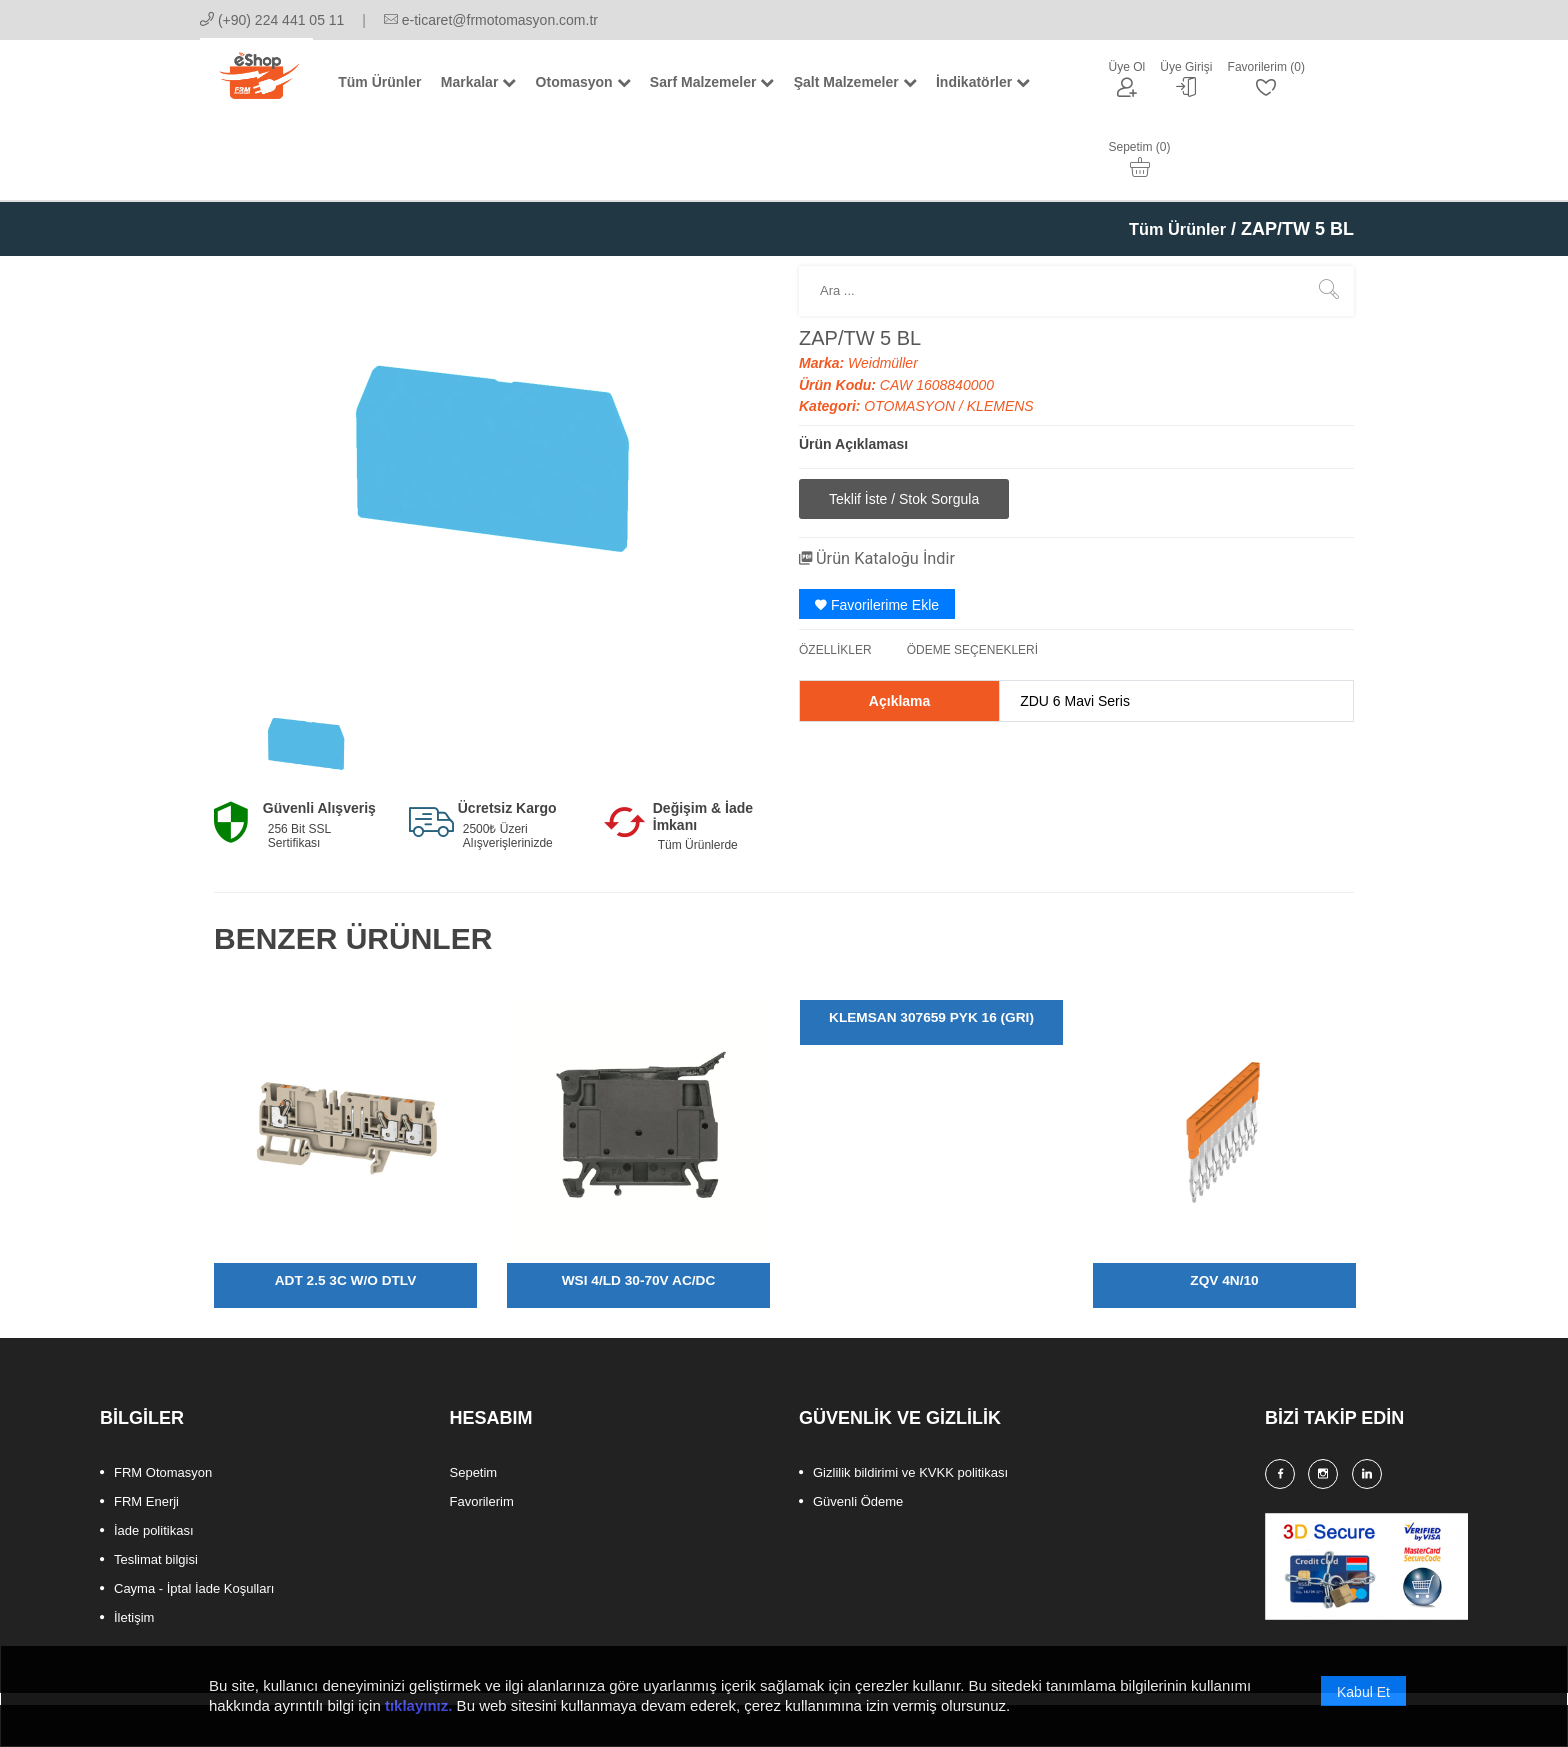 Image resolution: width=1568 pixels, height=1747 pixels. I want to click on OTOMASYON, so click(911, 331).